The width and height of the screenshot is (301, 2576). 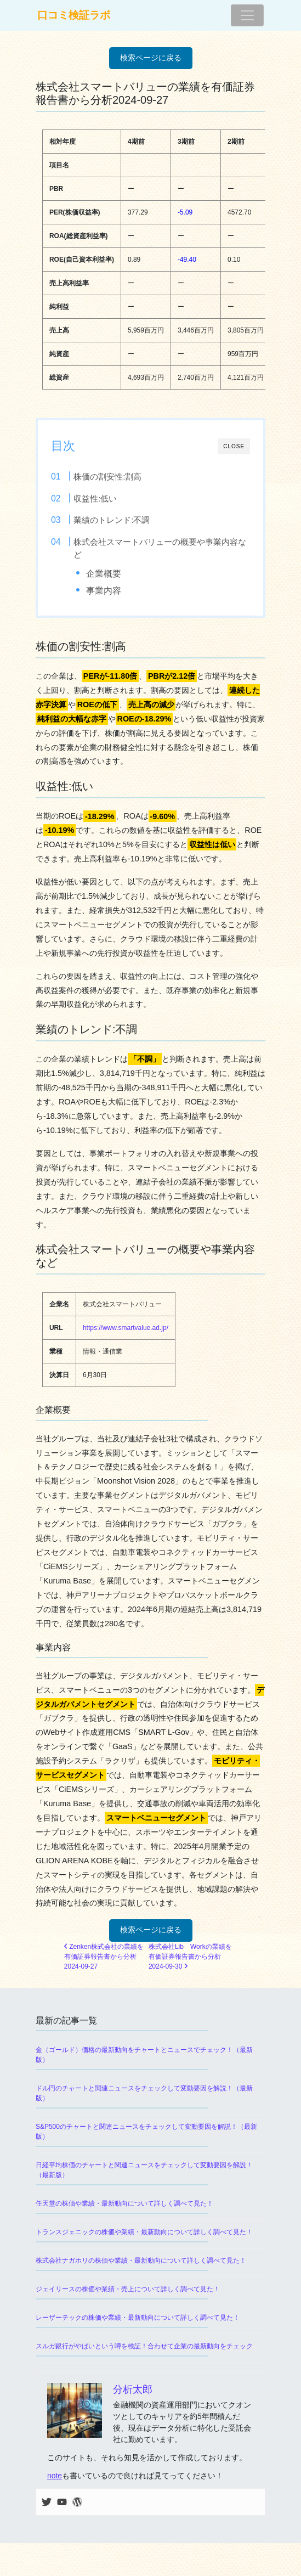 I want to click on ジェイリースの株価や業績・売上について詳しく調べて見た！, so click(x=128, y=2289).